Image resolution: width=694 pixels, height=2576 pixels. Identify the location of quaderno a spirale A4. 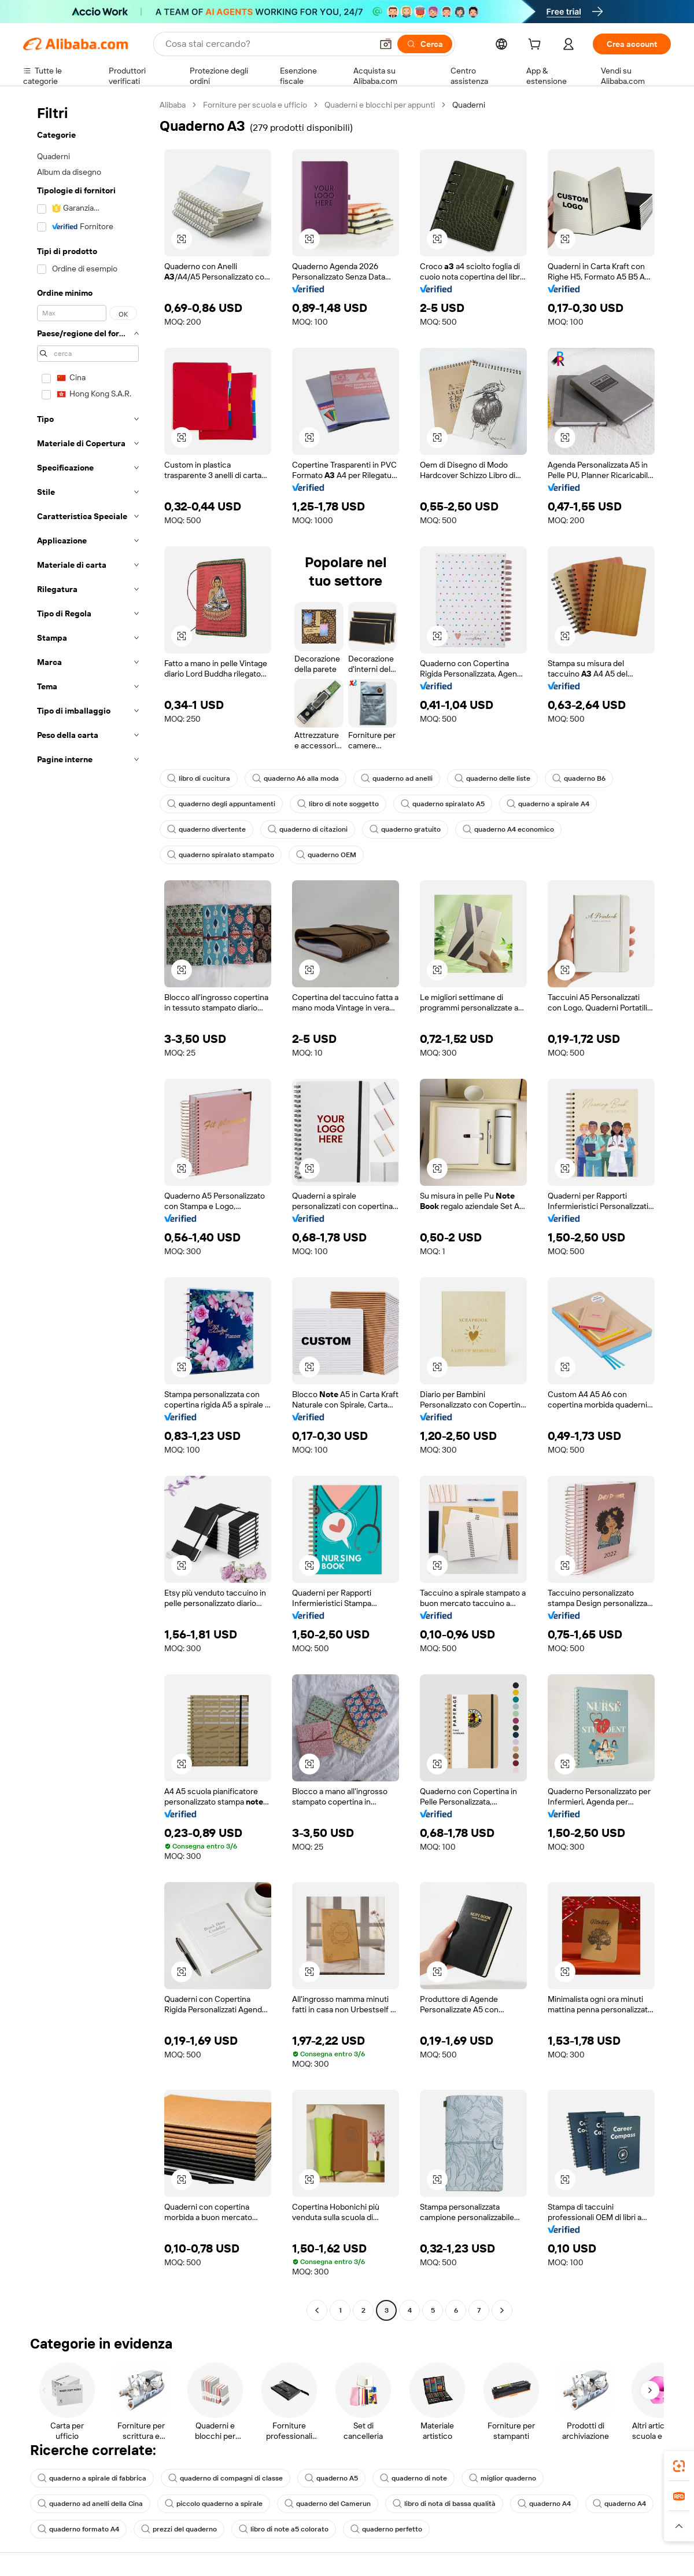
(548, 804).